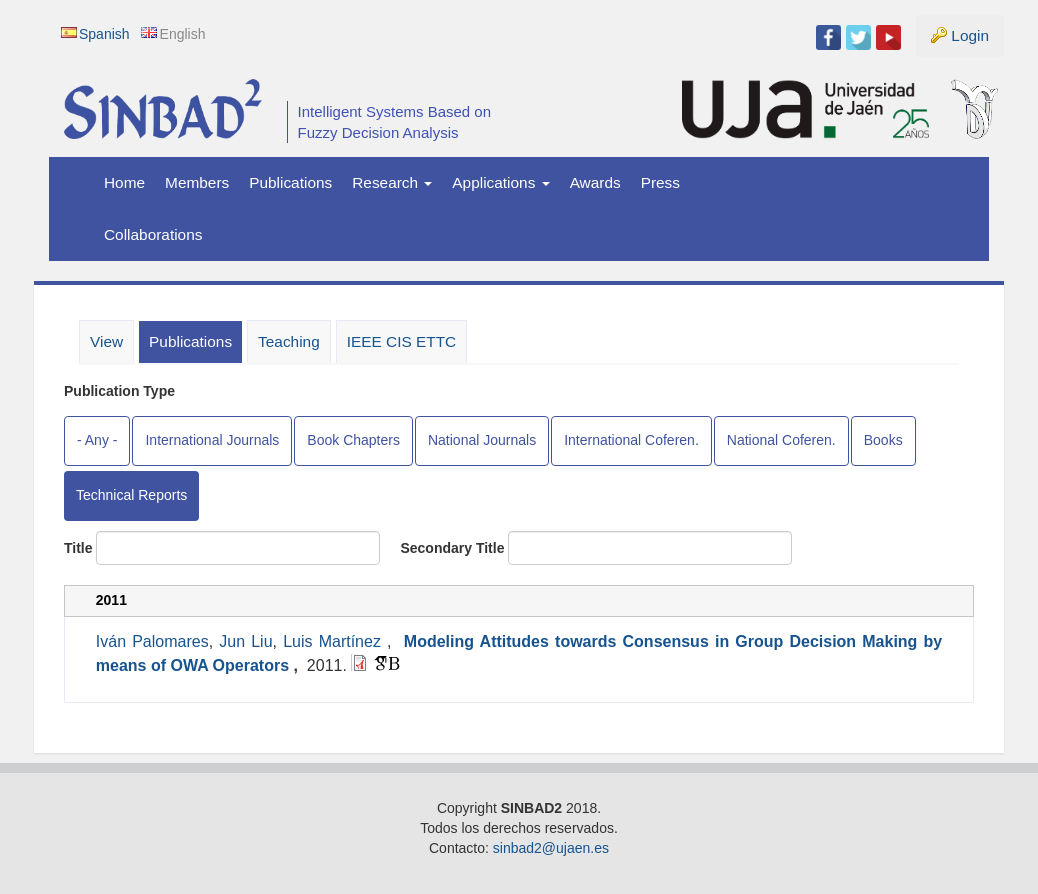 This screenshot has height=894, width=1038. What do you see at coordinates (245, 641) in the screenshot?
I see `Jun Liu` at bounding box center [245, 641].